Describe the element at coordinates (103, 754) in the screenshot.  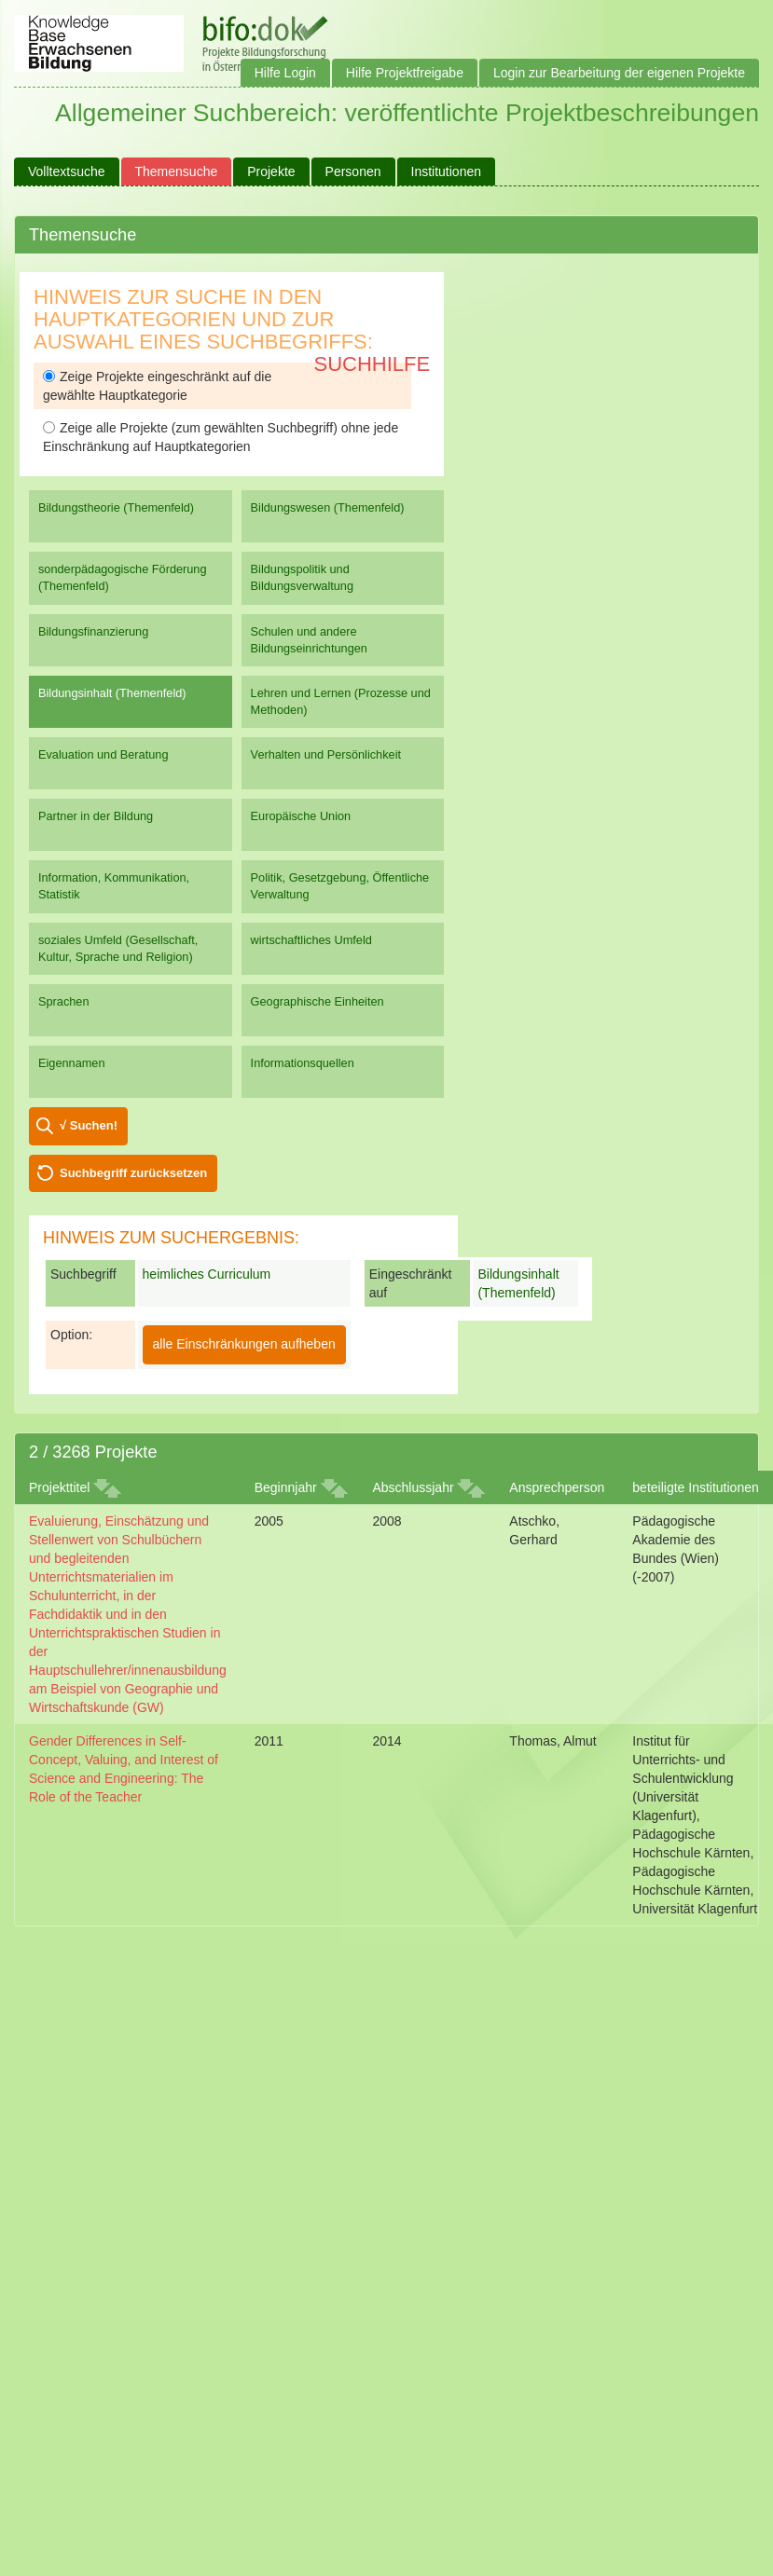
I see `Evaluation und Beratung` at that location.